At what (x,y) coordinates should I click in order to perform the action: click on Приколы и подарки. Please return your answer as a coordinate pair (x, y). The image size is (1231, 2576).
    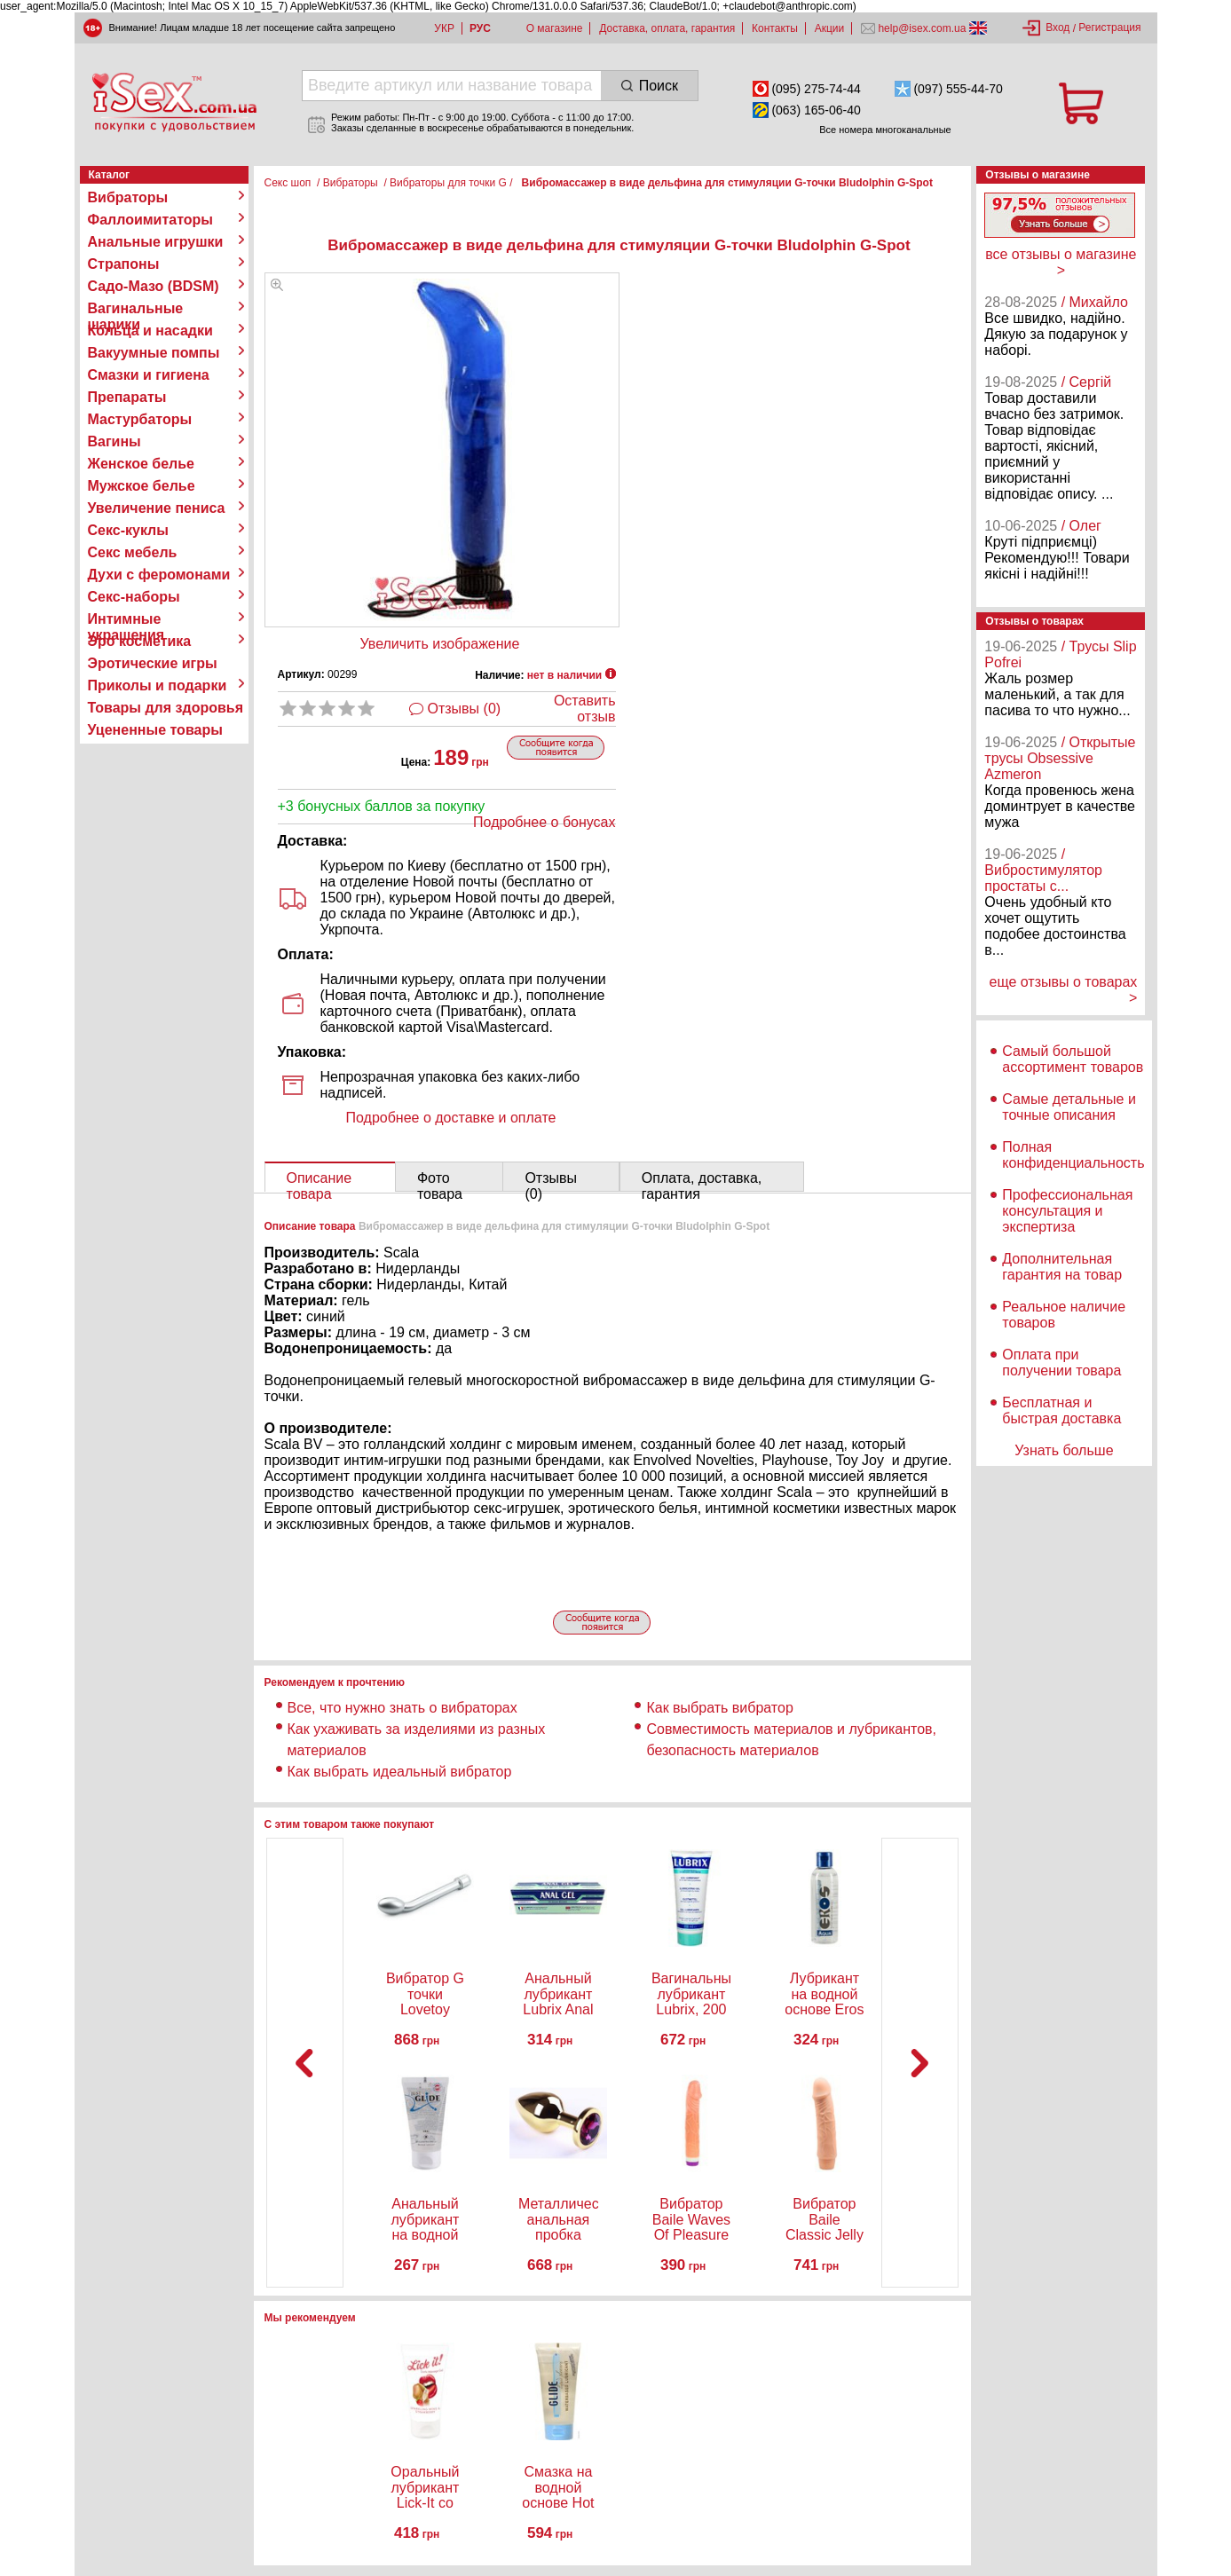
    Looking at the image, I should click on (157, 685).